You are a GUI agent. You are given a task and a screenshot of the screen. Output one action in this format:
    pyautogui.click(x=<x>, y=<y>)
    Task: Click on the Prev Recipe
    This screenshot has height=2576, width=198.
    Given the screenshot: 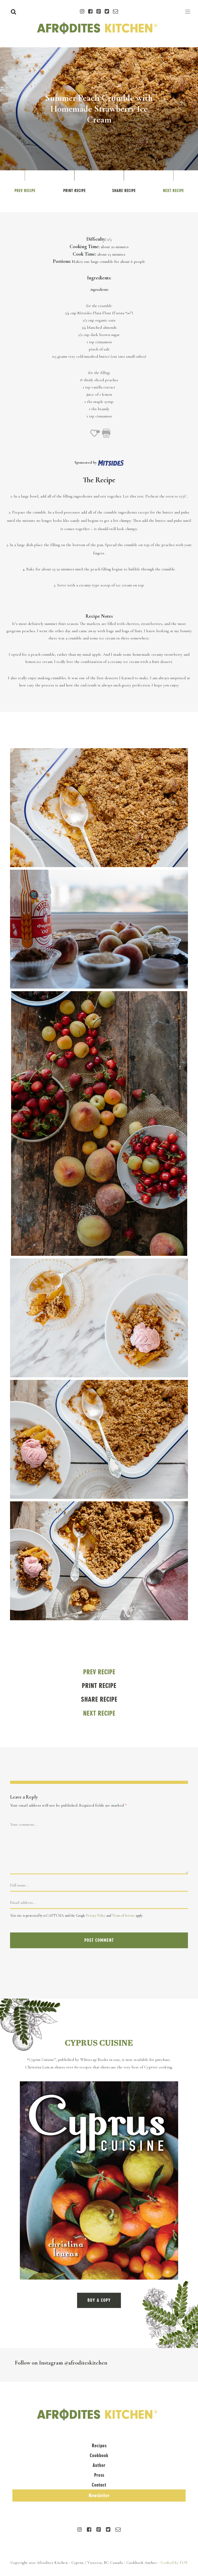 What is the action you would take?
    pyautogui.click(x=24, y=190)
    